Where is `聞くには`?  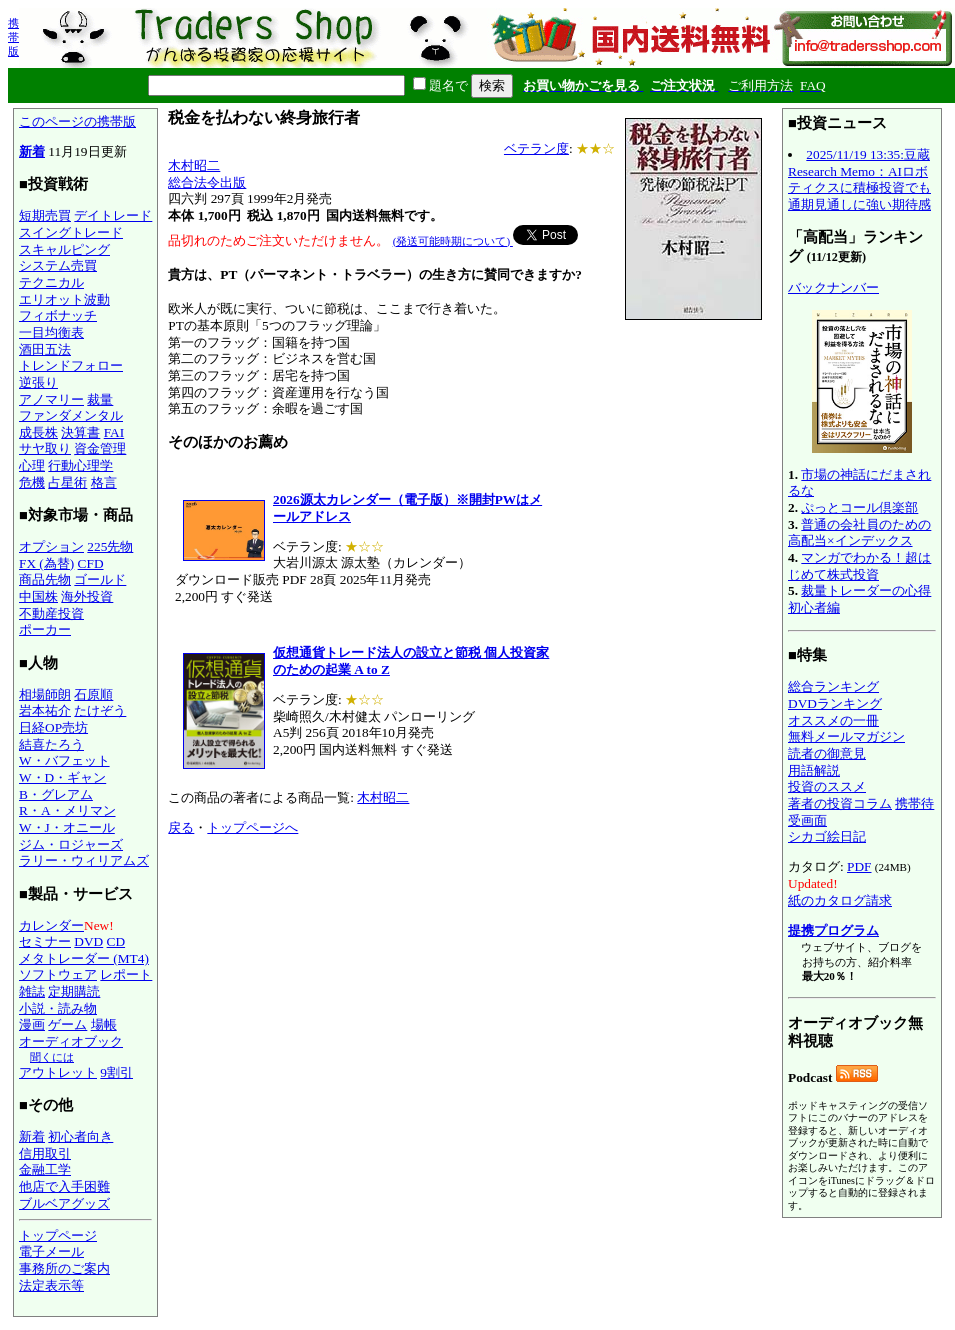
聞くには is located at coordinates (52, 1057).